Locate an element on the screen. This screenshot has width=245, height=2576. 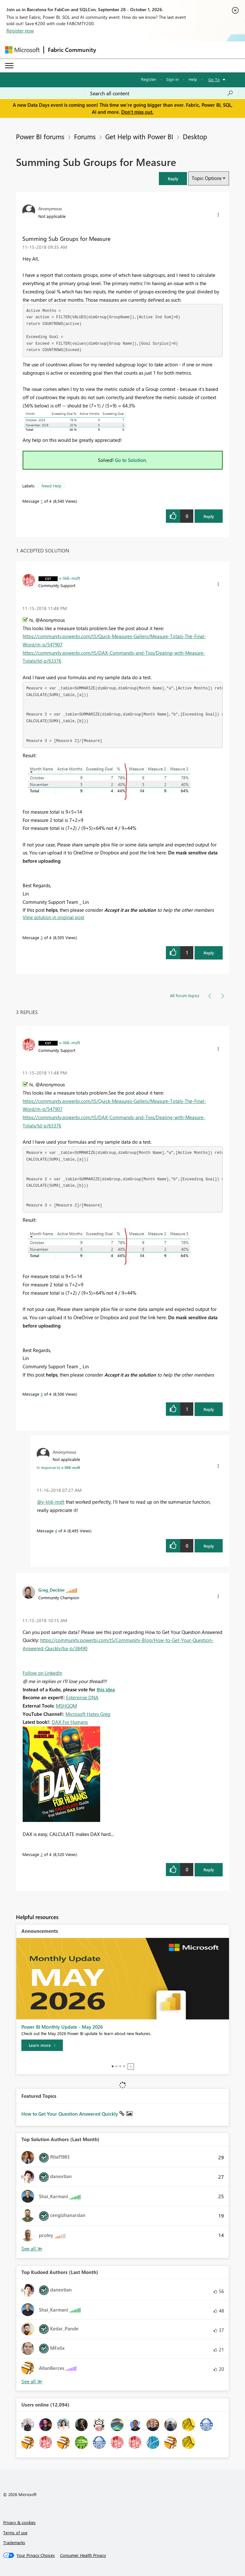
[Learn more] is located at coordinates (42, 2045).